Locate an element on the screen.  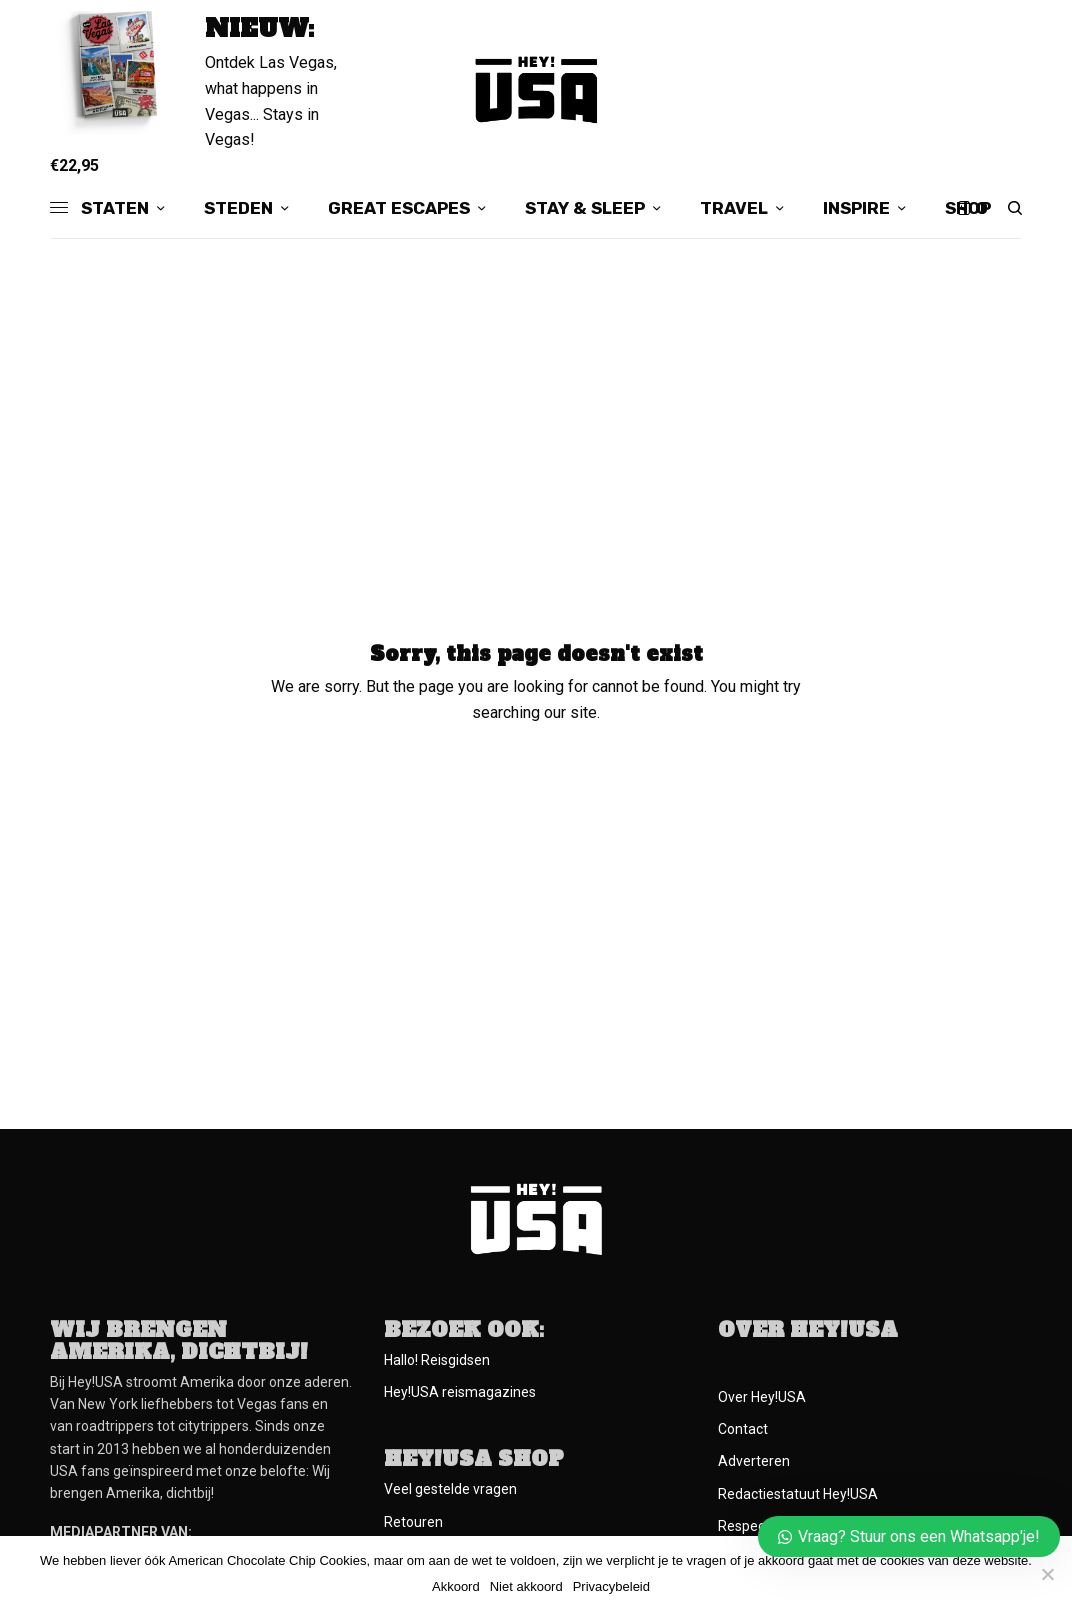
Hey!USA reismagazines is located at coordinates (460, 1392).